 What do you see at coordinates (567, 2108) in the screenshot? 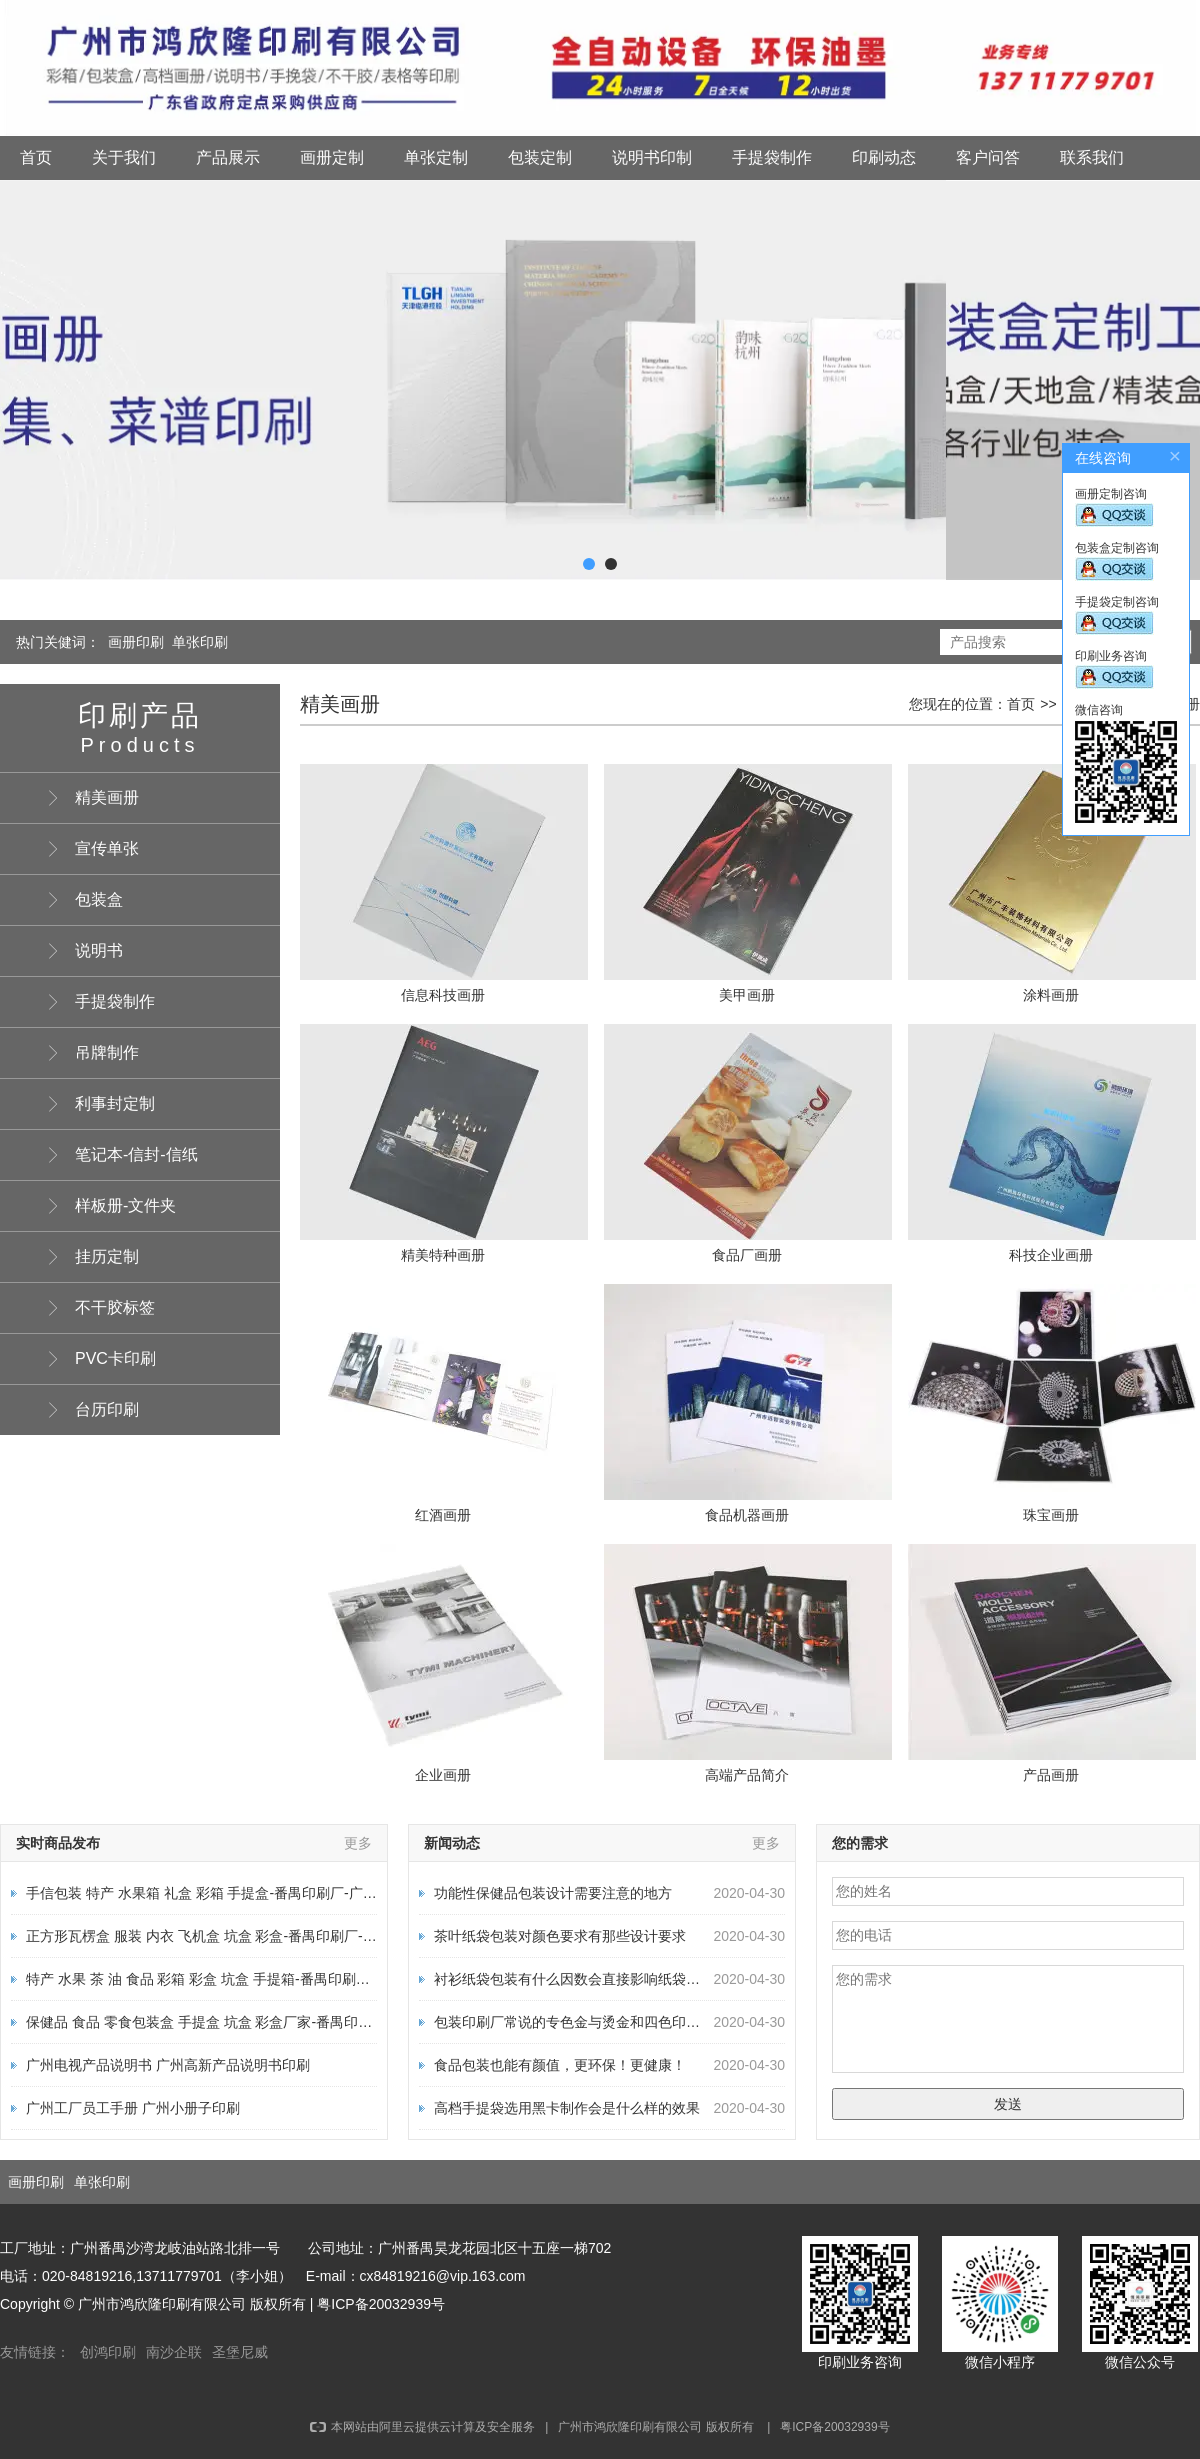
I see `高档手提袋选用黑卡制作会是什么样的效果` at bounding box center [567, 2108].